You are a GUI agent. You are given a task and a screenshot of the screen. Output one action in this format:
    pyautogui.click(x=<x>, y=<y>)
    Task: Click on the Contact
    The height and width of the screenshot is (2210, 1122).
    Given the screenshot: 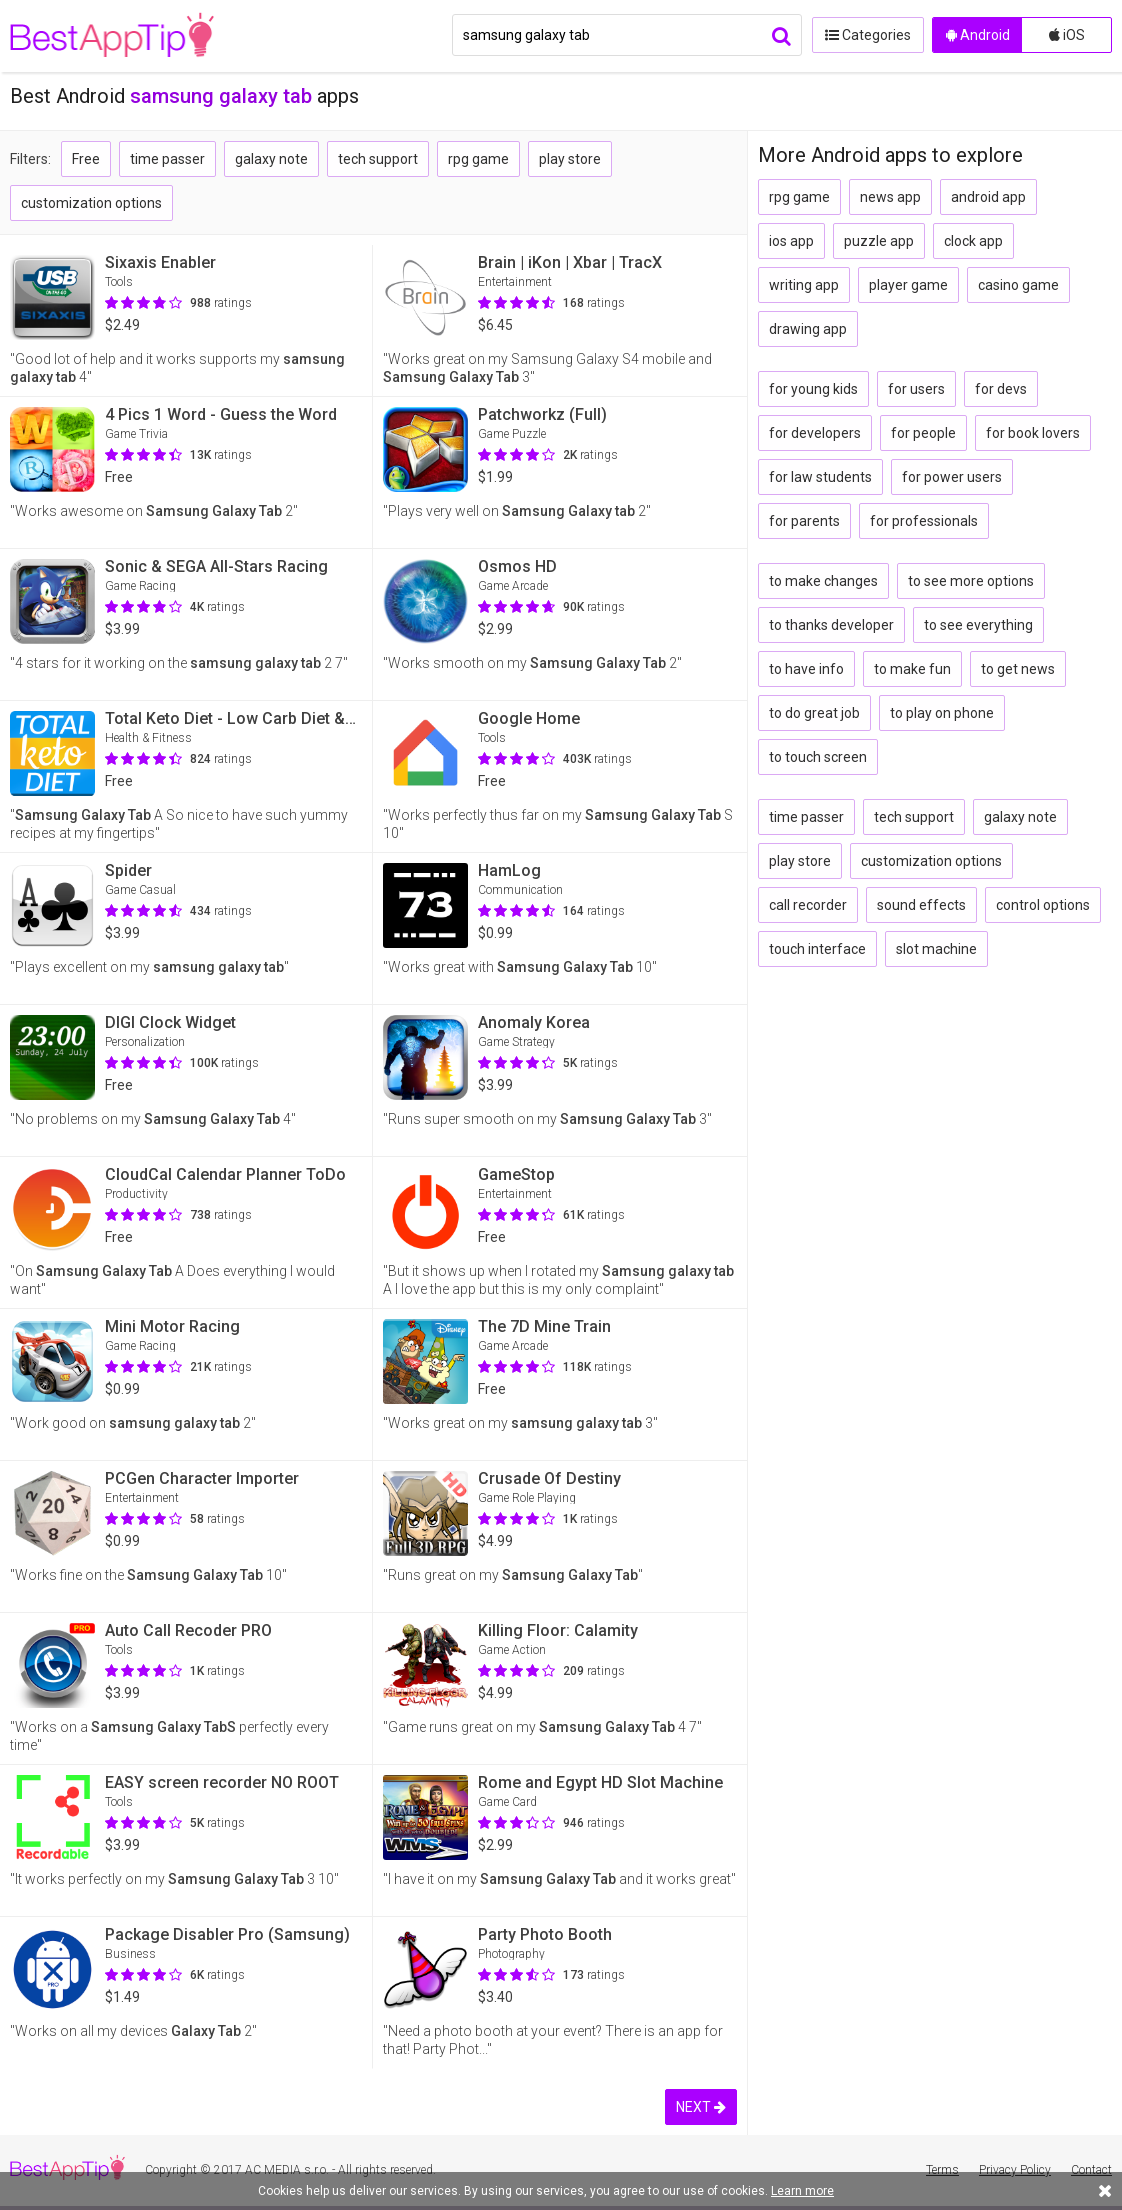 What is the action you would take?
    pyautogui.click(x=1091, y=2170)
    